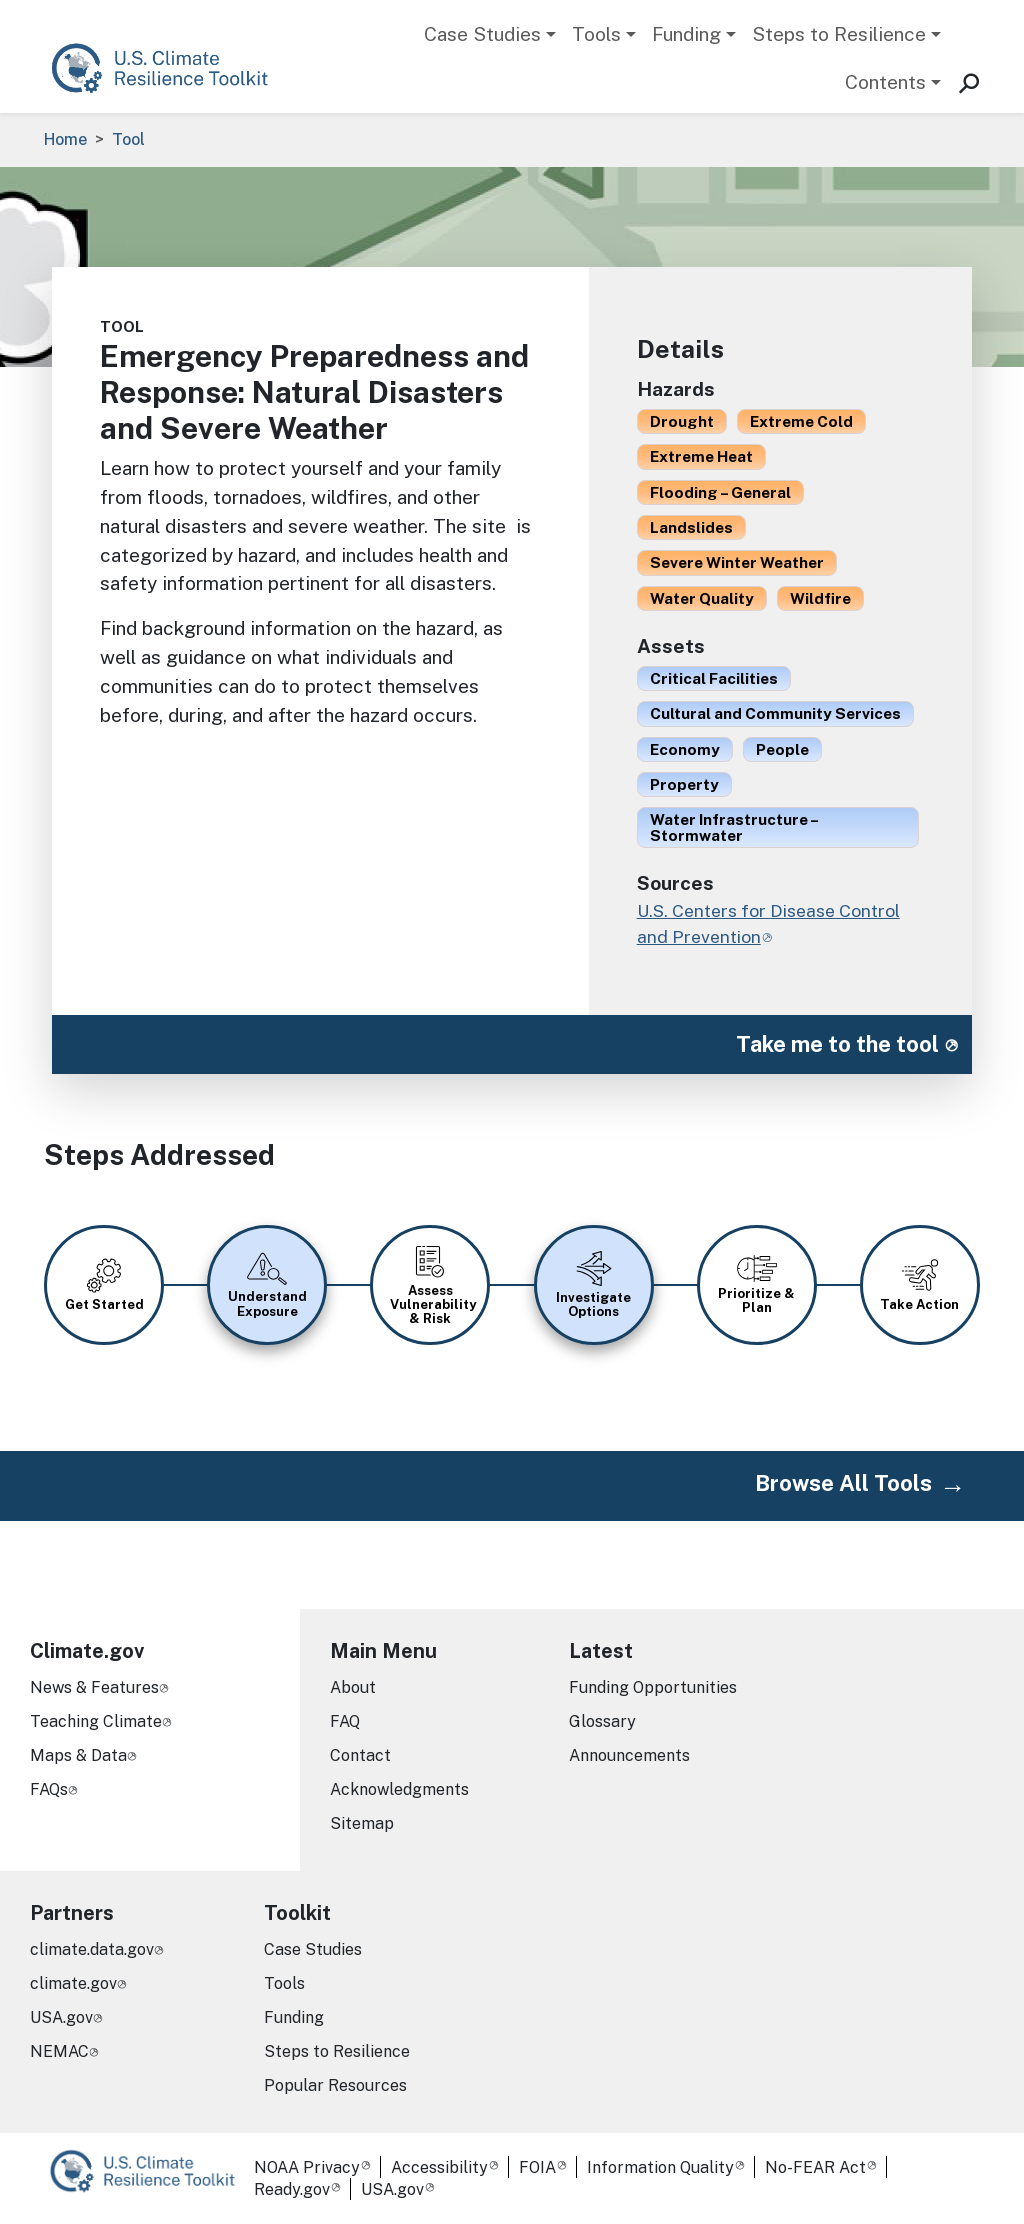 The width and height of the screenshot is (1024, 2224). What do you see at coordinates (596, 34) in the screenshot?
I see `Tools` at bounding box center [596, 34].